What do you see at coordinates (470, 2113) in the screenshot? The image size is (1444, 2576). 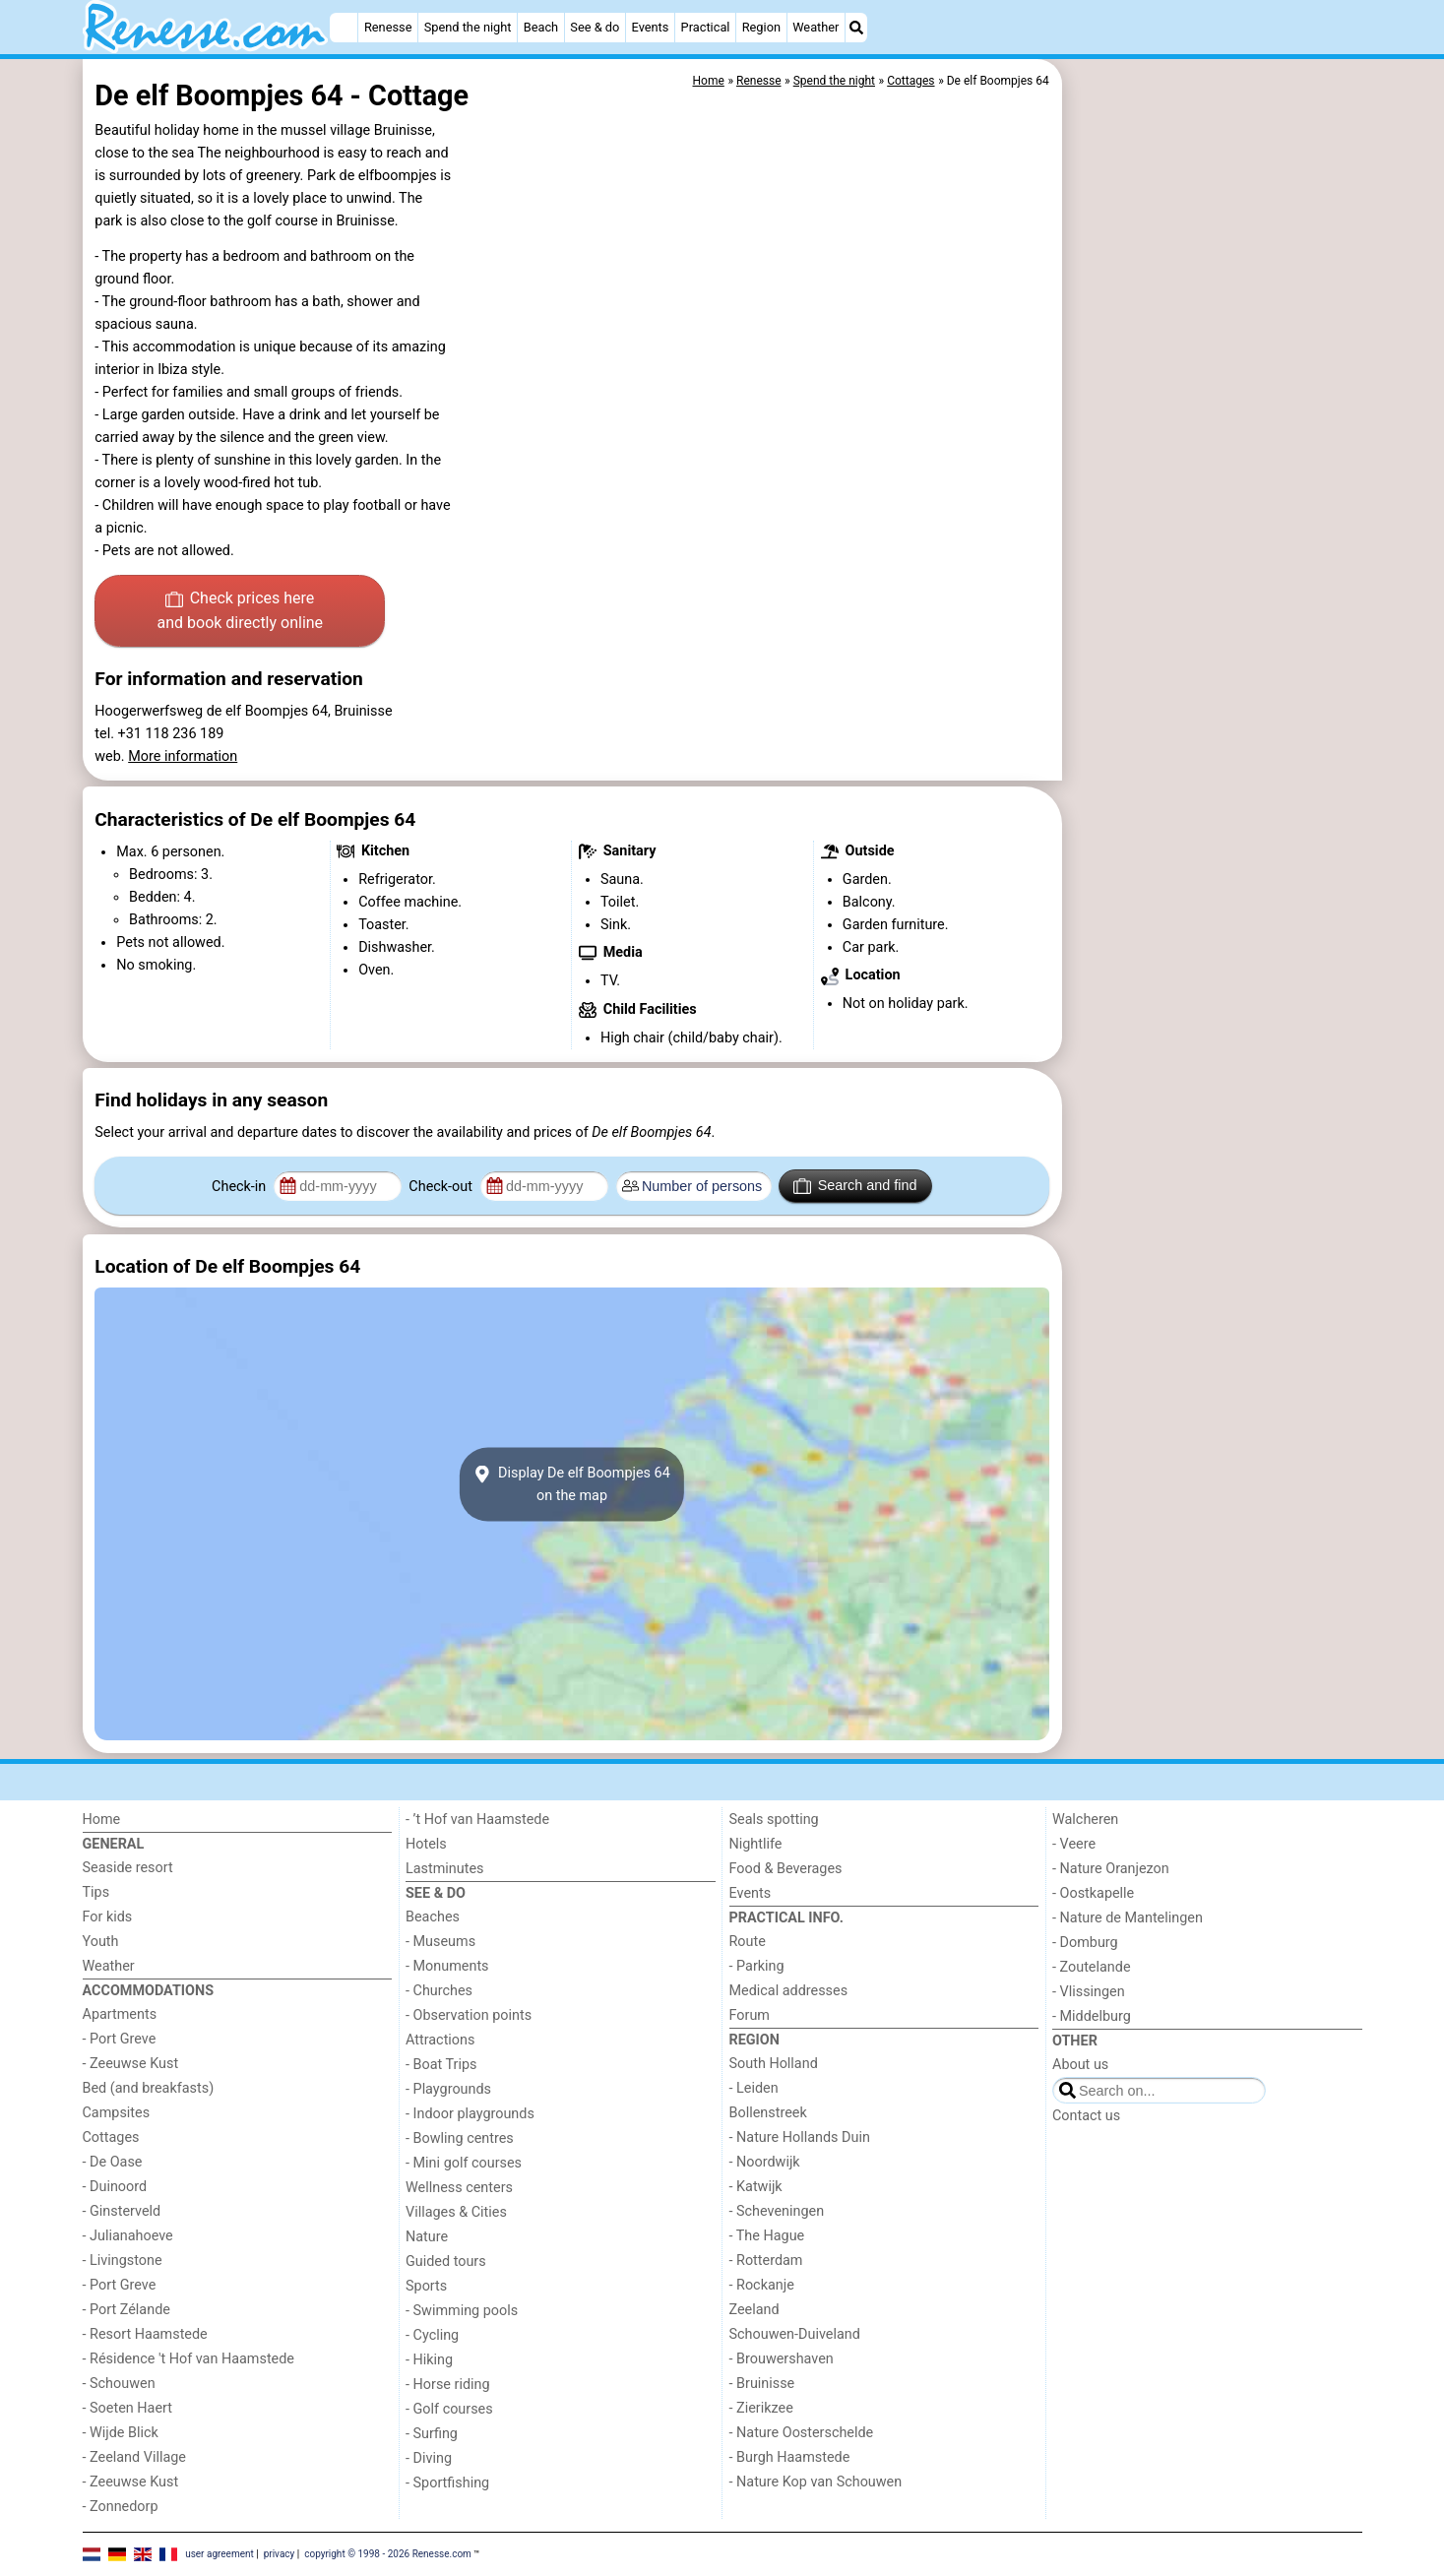 I see `- Indoor playgrounds` at bounding box center [470, 2113].